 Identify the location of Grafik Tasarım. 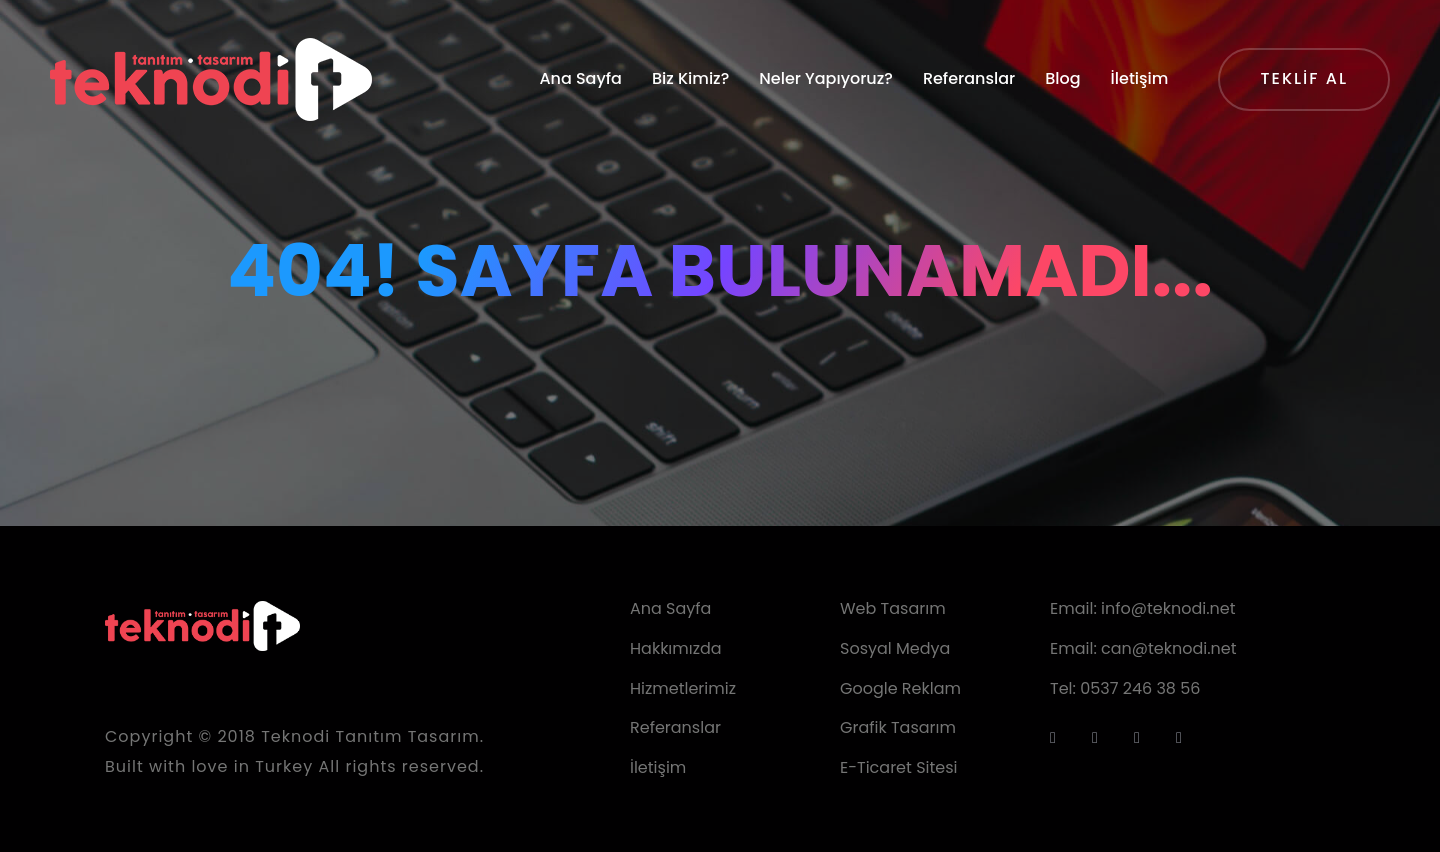
(898, 727).